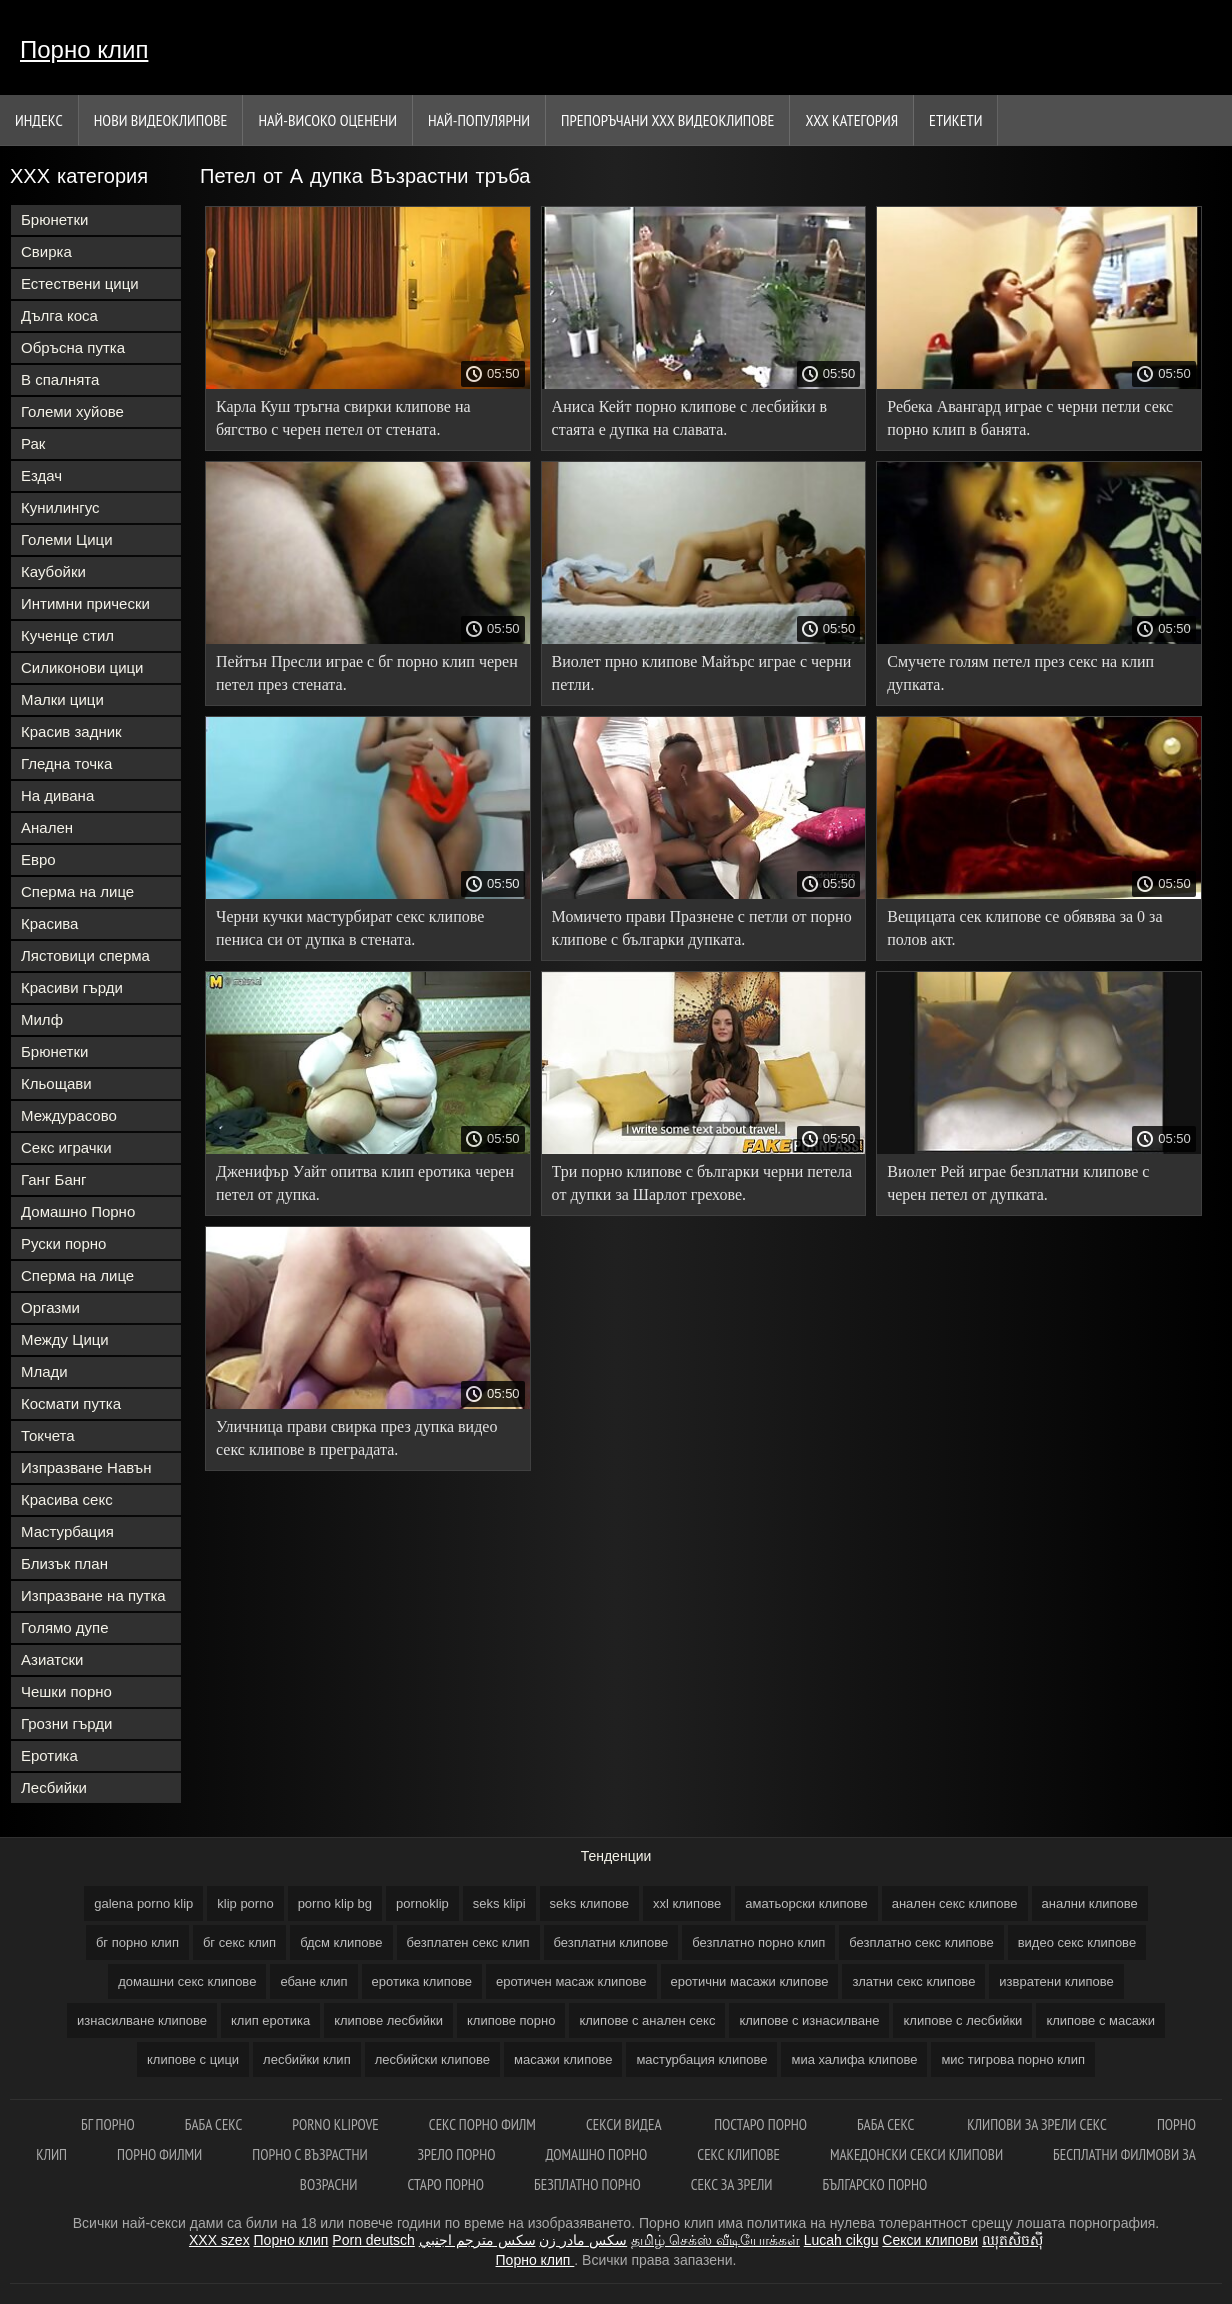 The width and height of the screenshot is (1232, 2304). What do you see at coordinates (563, 2059) in the screenshot?
I see `масажи клипове` at bounding box center [563, 2059].